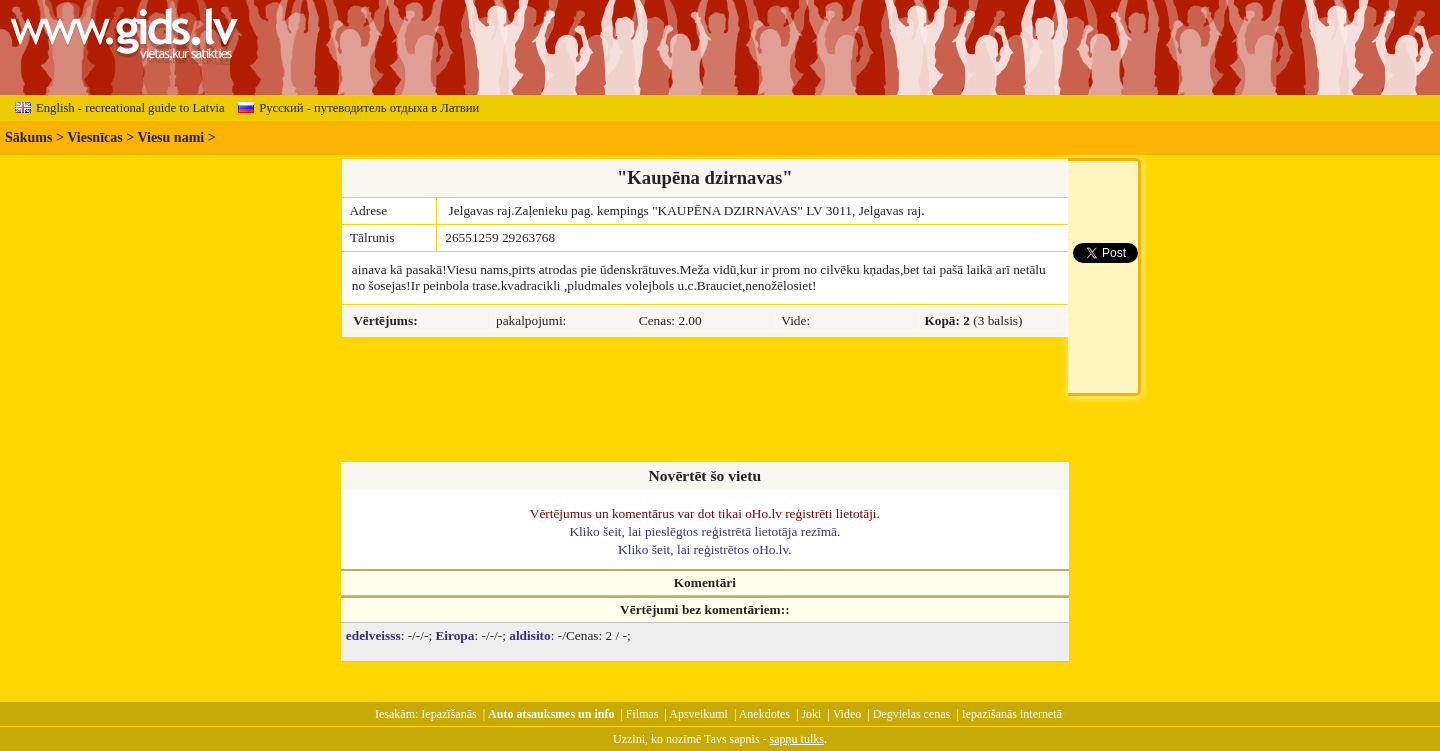  Describe the element at coordinates (28, 137) in the screenshot. I see `Sākums` at that location.